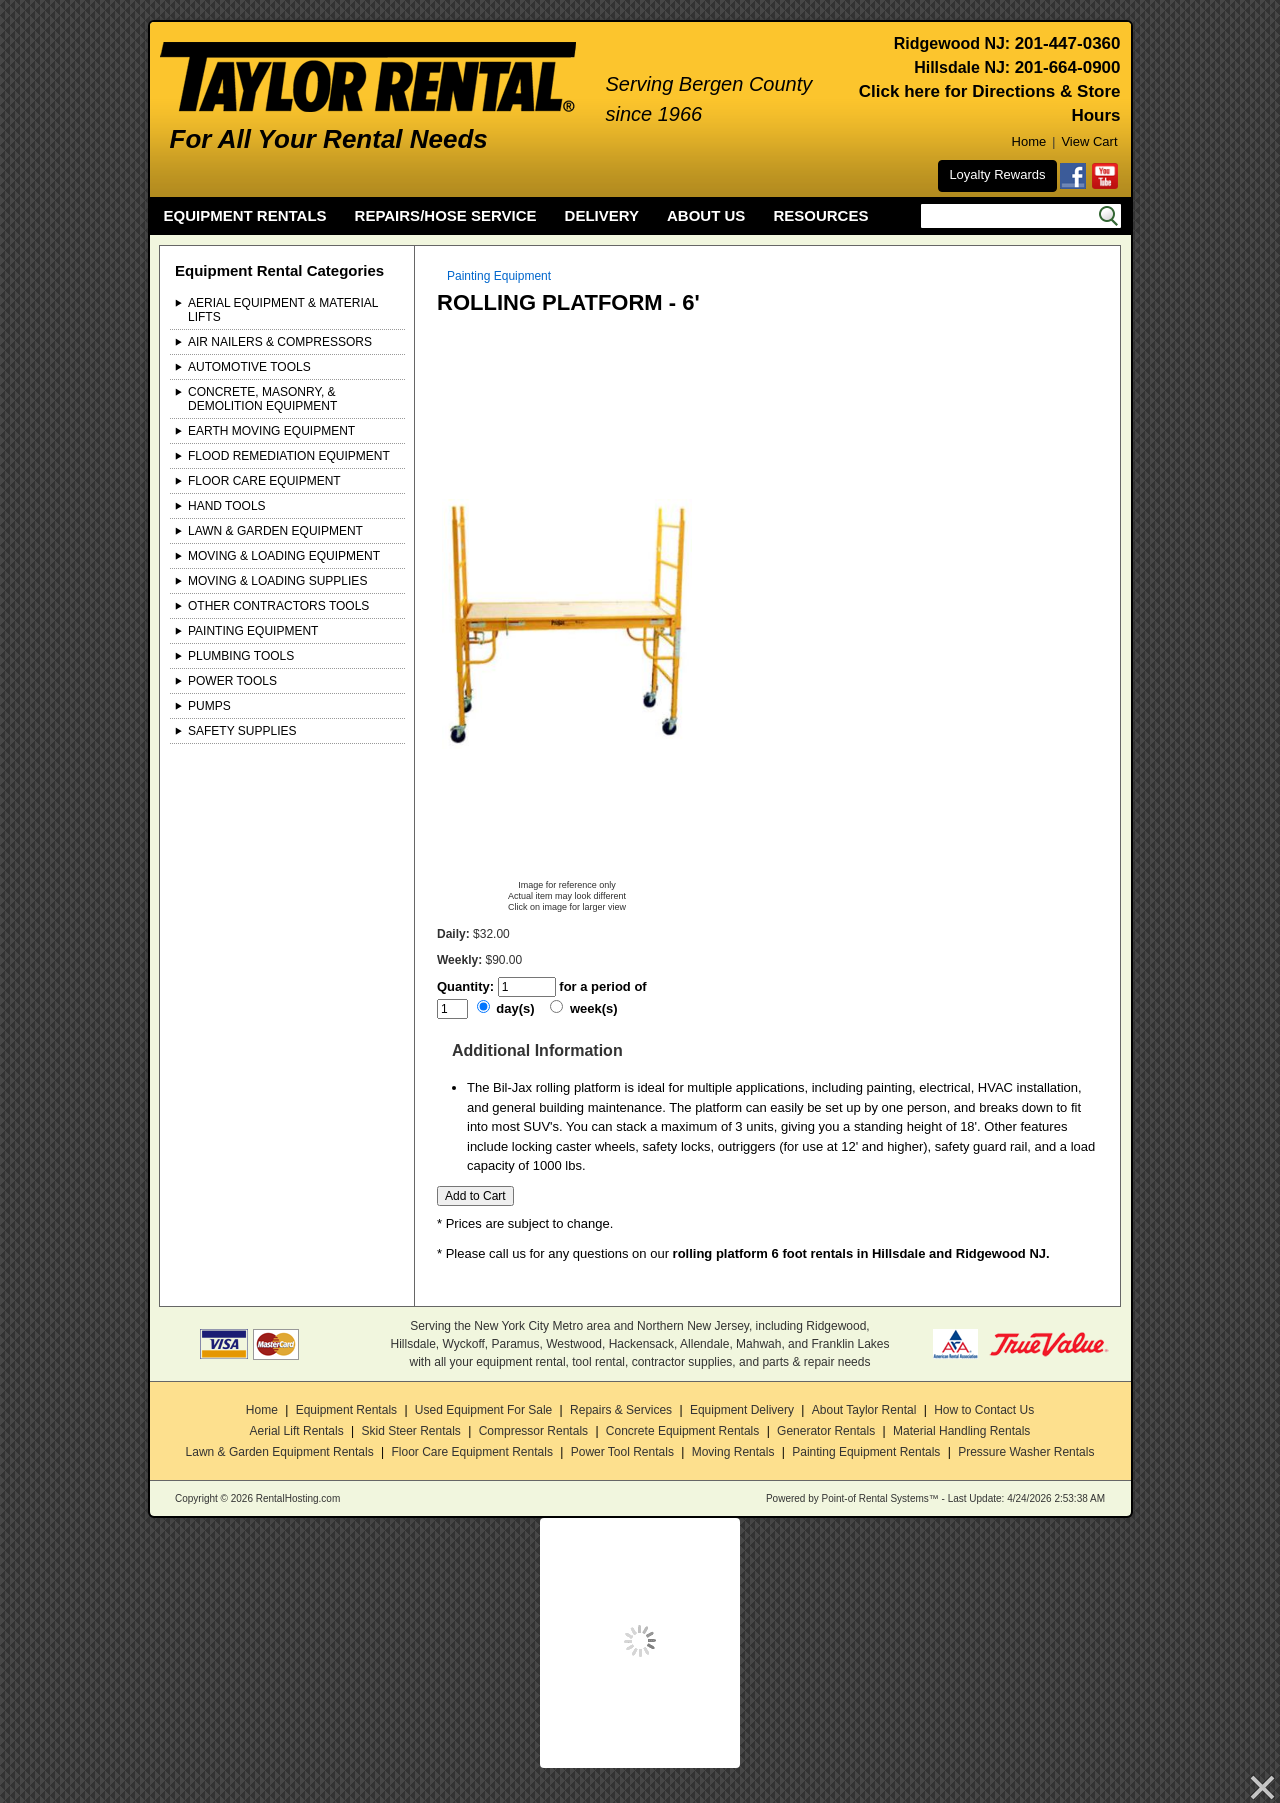 The image size is (1280, 1803). I want to click on Concrete, Masonry, & Demolition Equipment, so click(262, 399).